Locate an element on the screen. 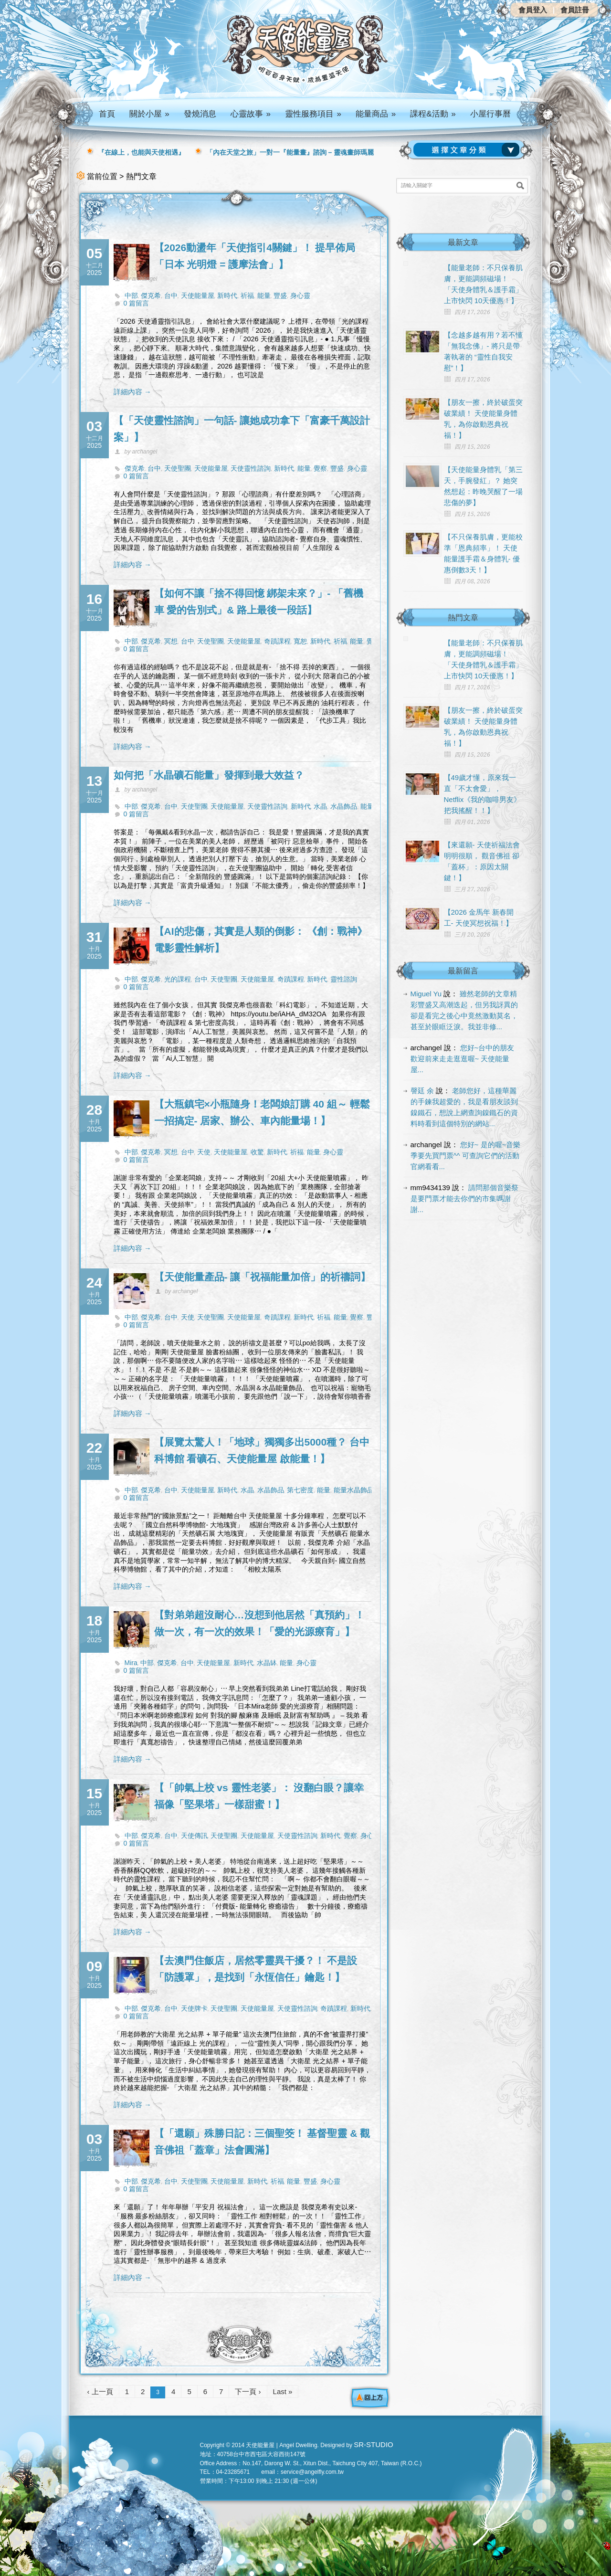 Image resolution: width=611 pixels, height=2576 pixels. 天使牌卡 is located at coordinates (194, 2008).